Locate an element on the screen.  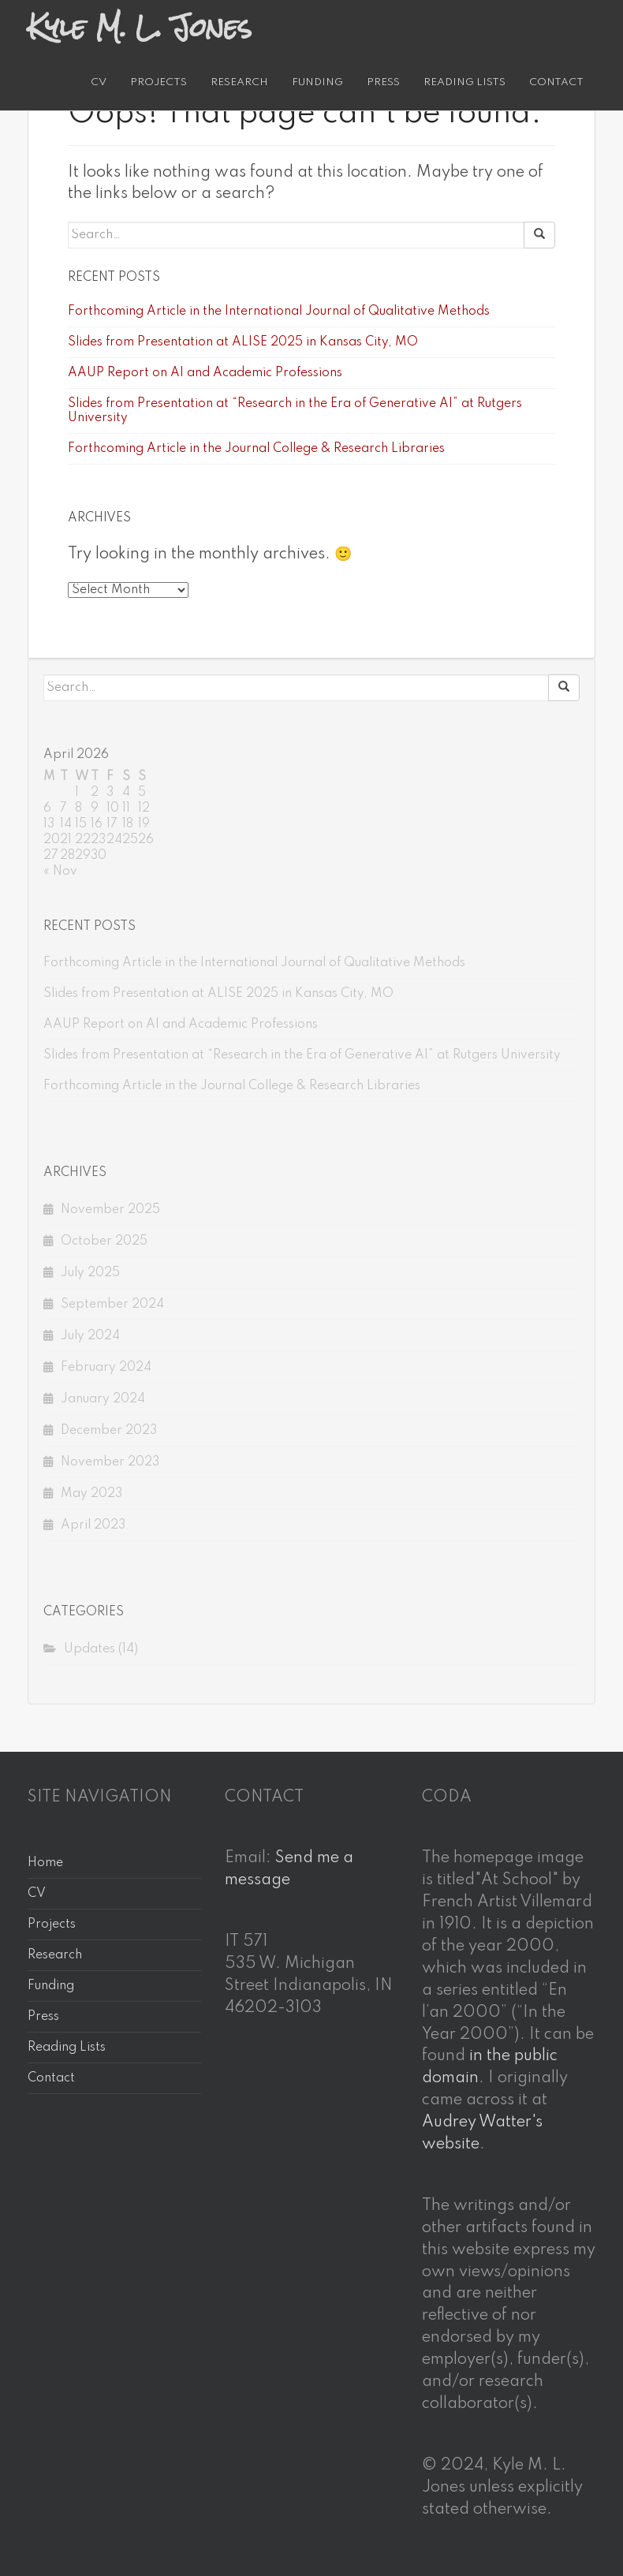
Slides from Presentation at ALISE 2025 in Kansas City, MO is located at coordinates (243, 342).